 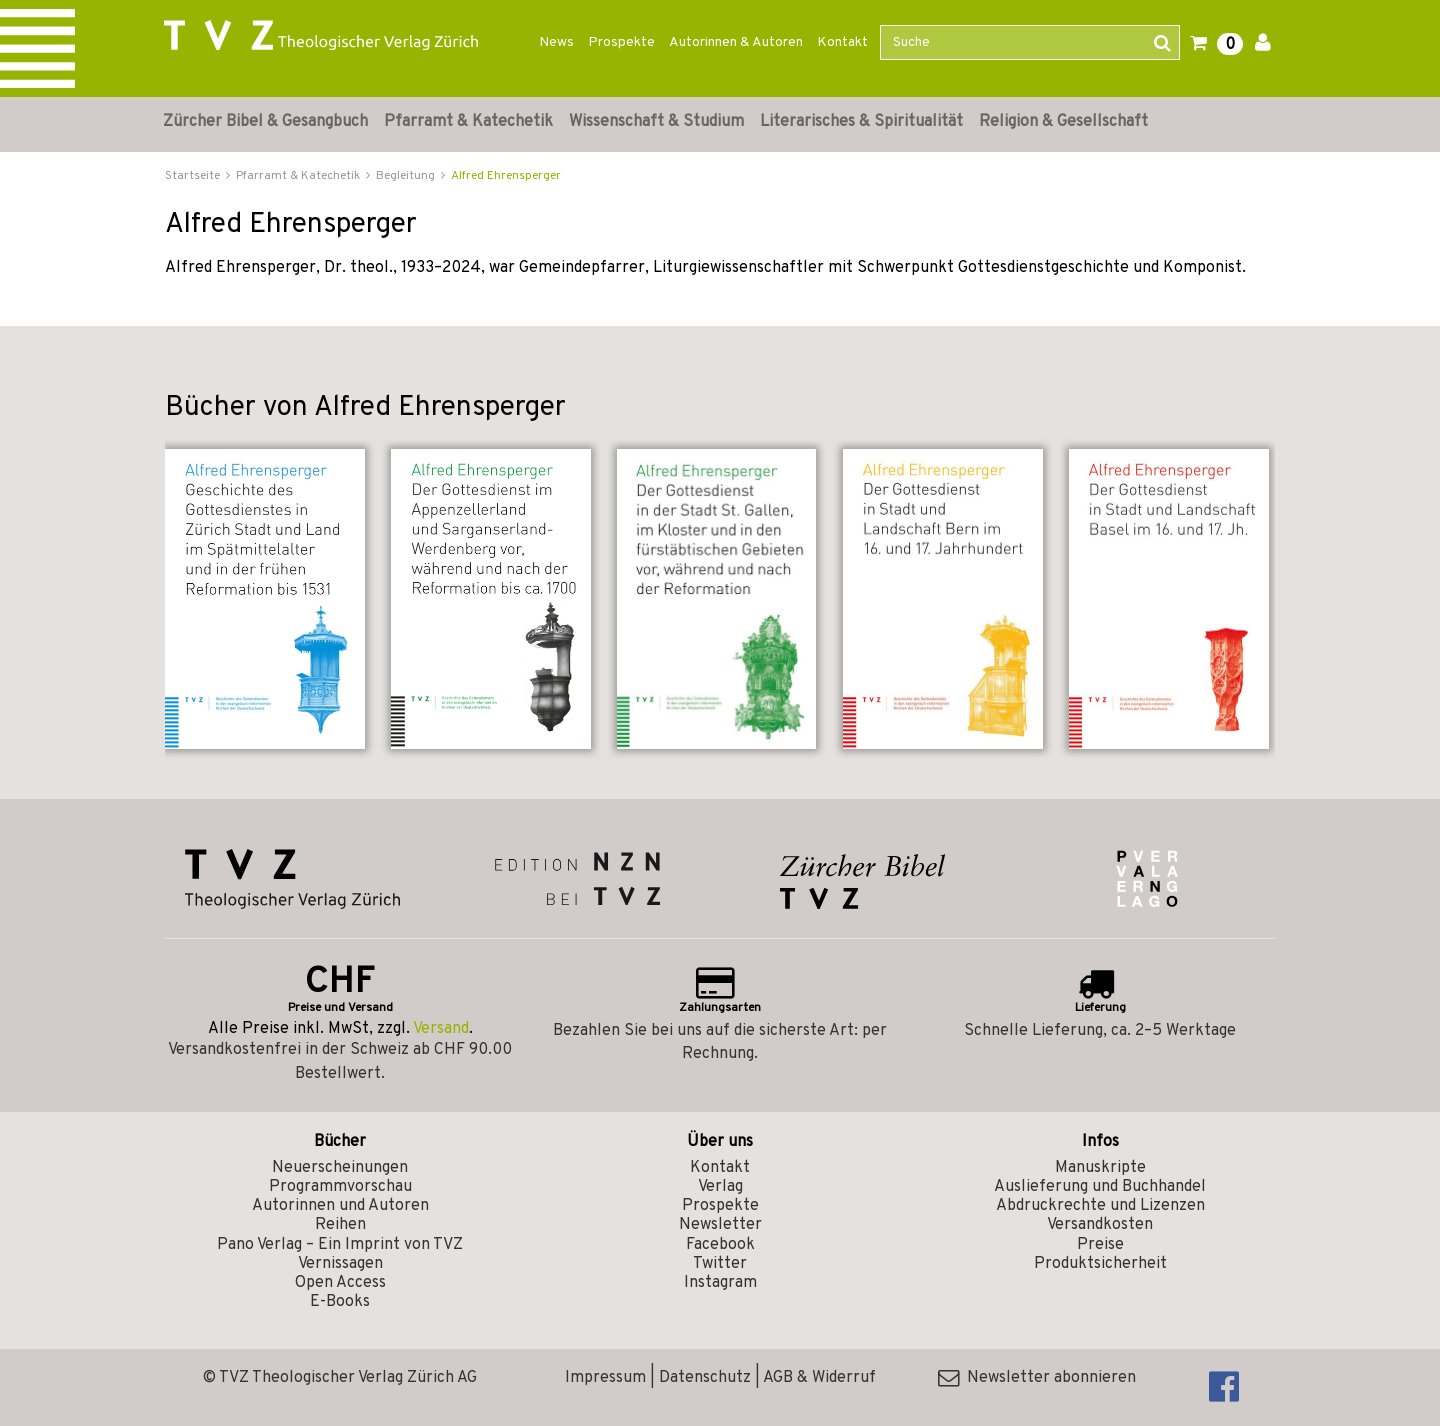 What do you see at coordinates (340, 1283) in the screenshot?
I see `Open Access` at bounding box center [340, 1283].